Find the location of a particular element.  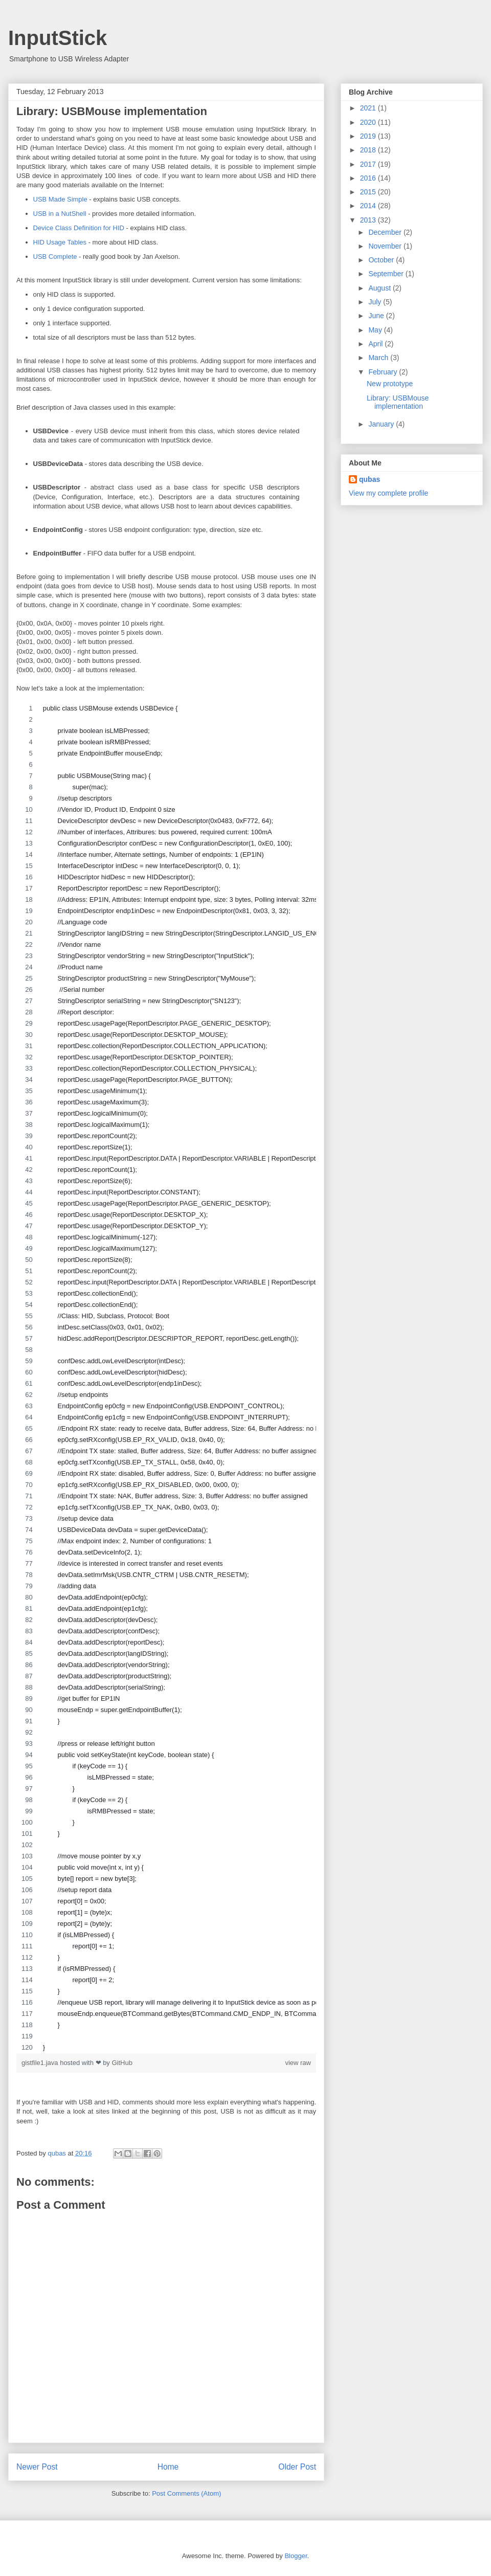

2019 is located at coordinates (369, 136).